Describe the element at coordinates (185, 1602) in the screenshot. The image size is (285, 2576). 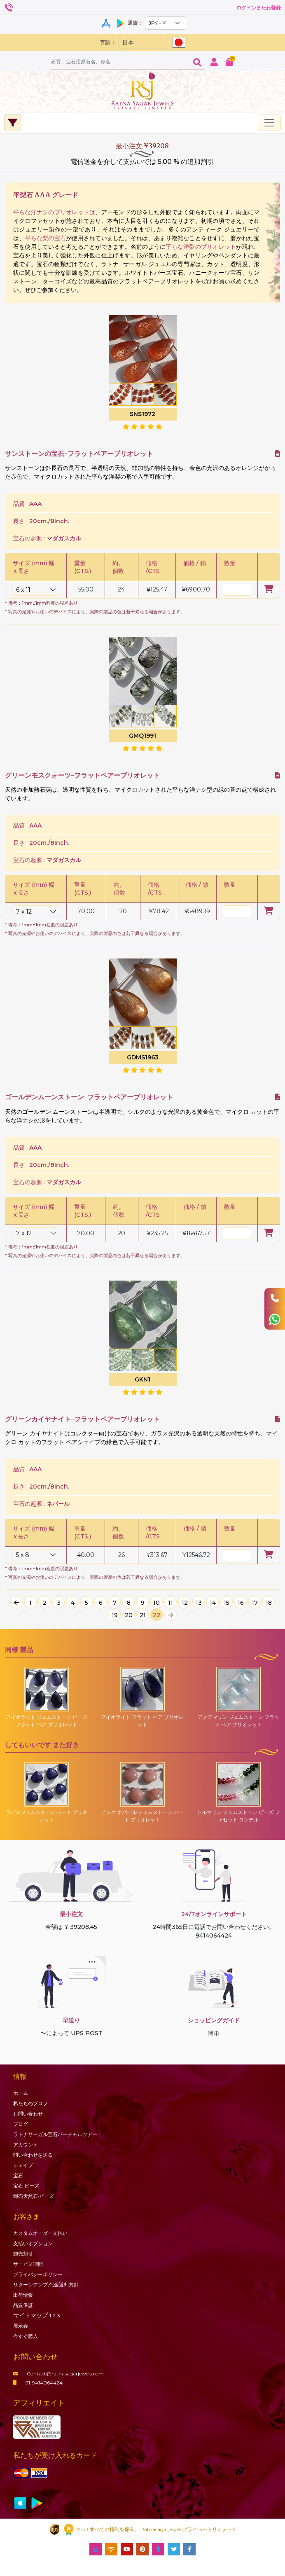
I see `12` at that location.